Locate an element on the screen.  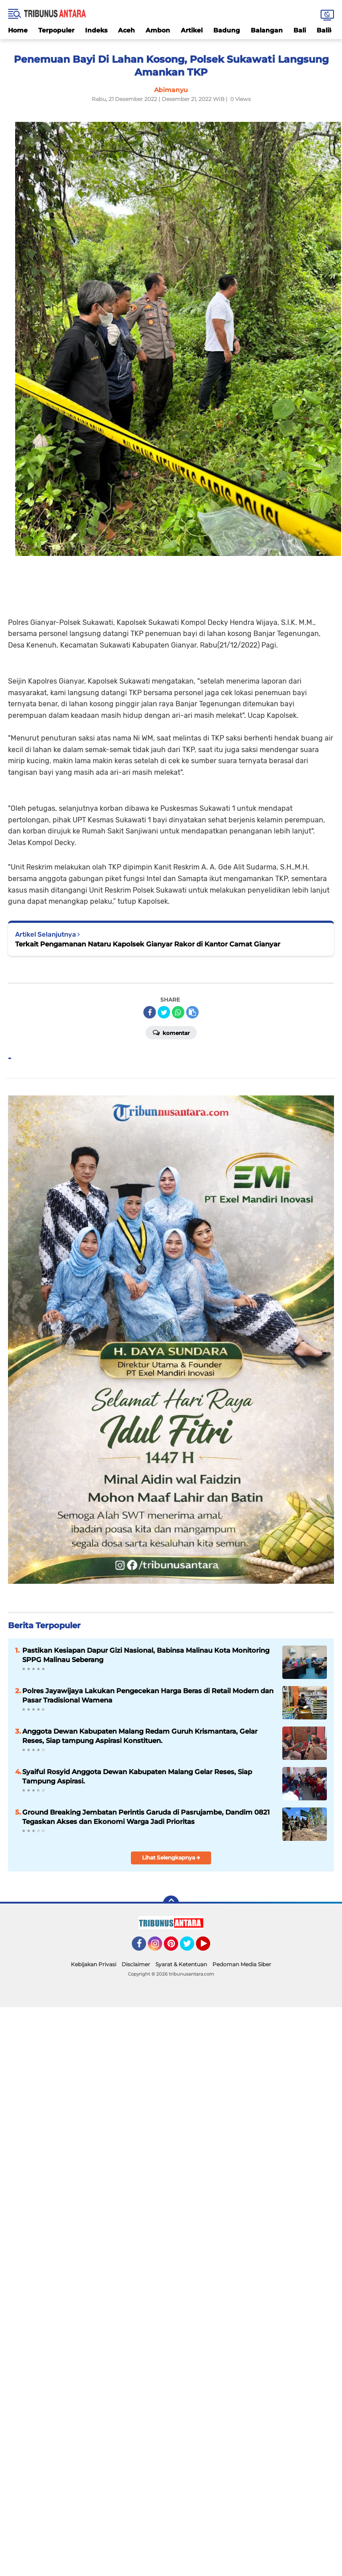
Syarat & Ketentuan is located at coordinates (181, 1964).